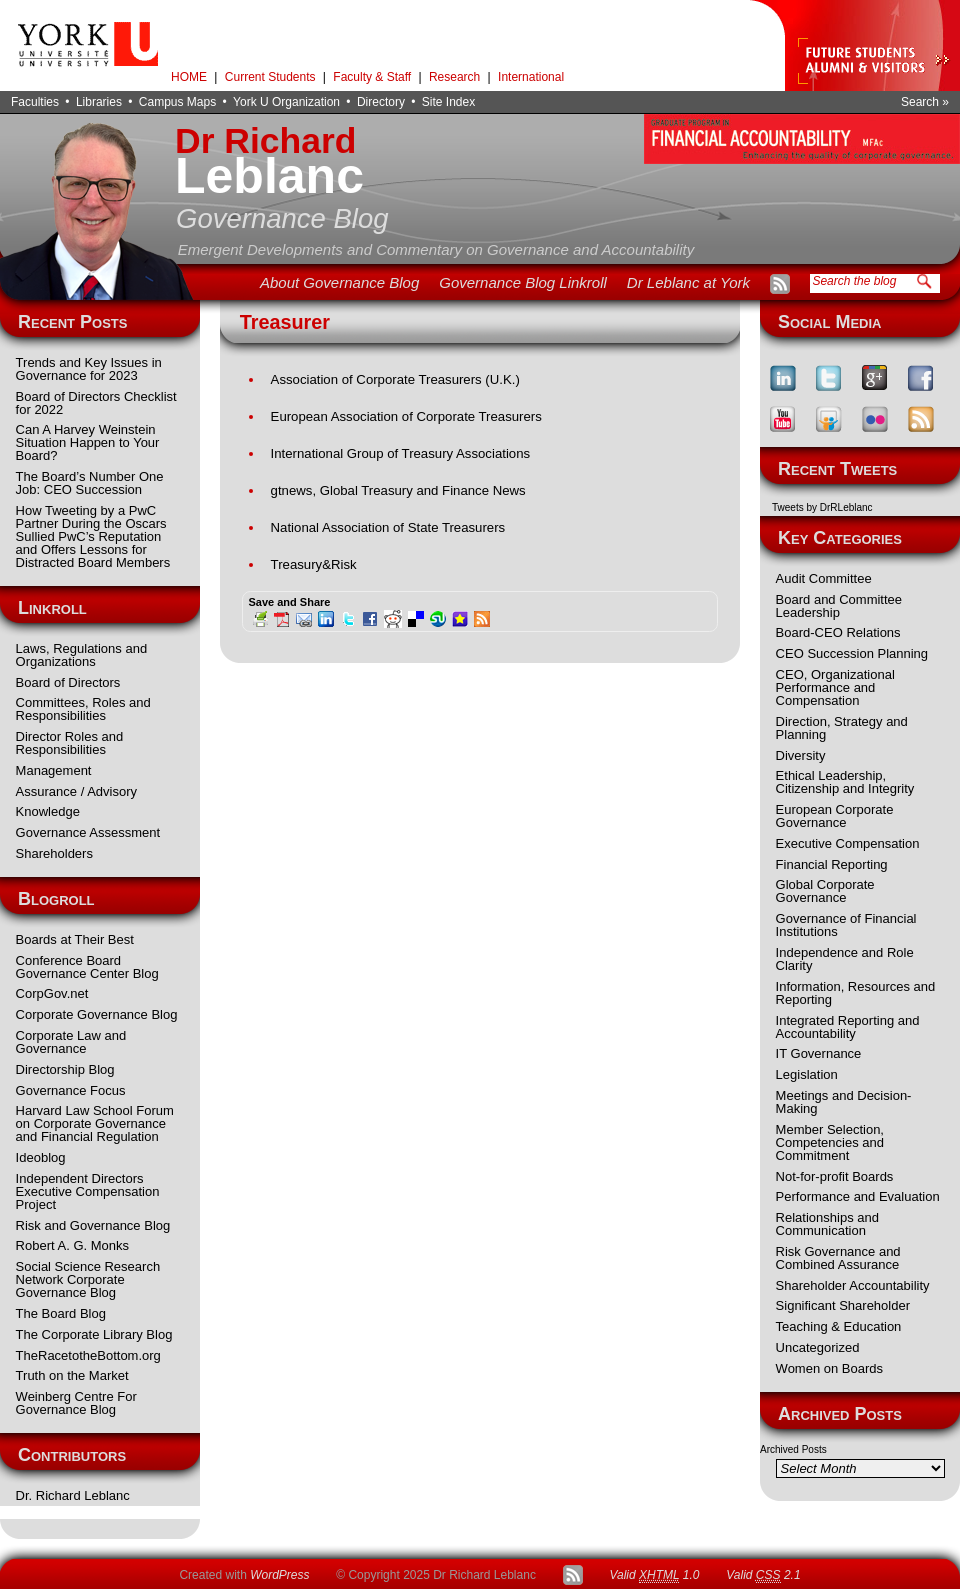 Image resolution: width=960 pixels, height=1589 pixels. What do you see at coordinates (189, 77) in the screenshot?
I see `HOME` at bounding box center [189, 77].